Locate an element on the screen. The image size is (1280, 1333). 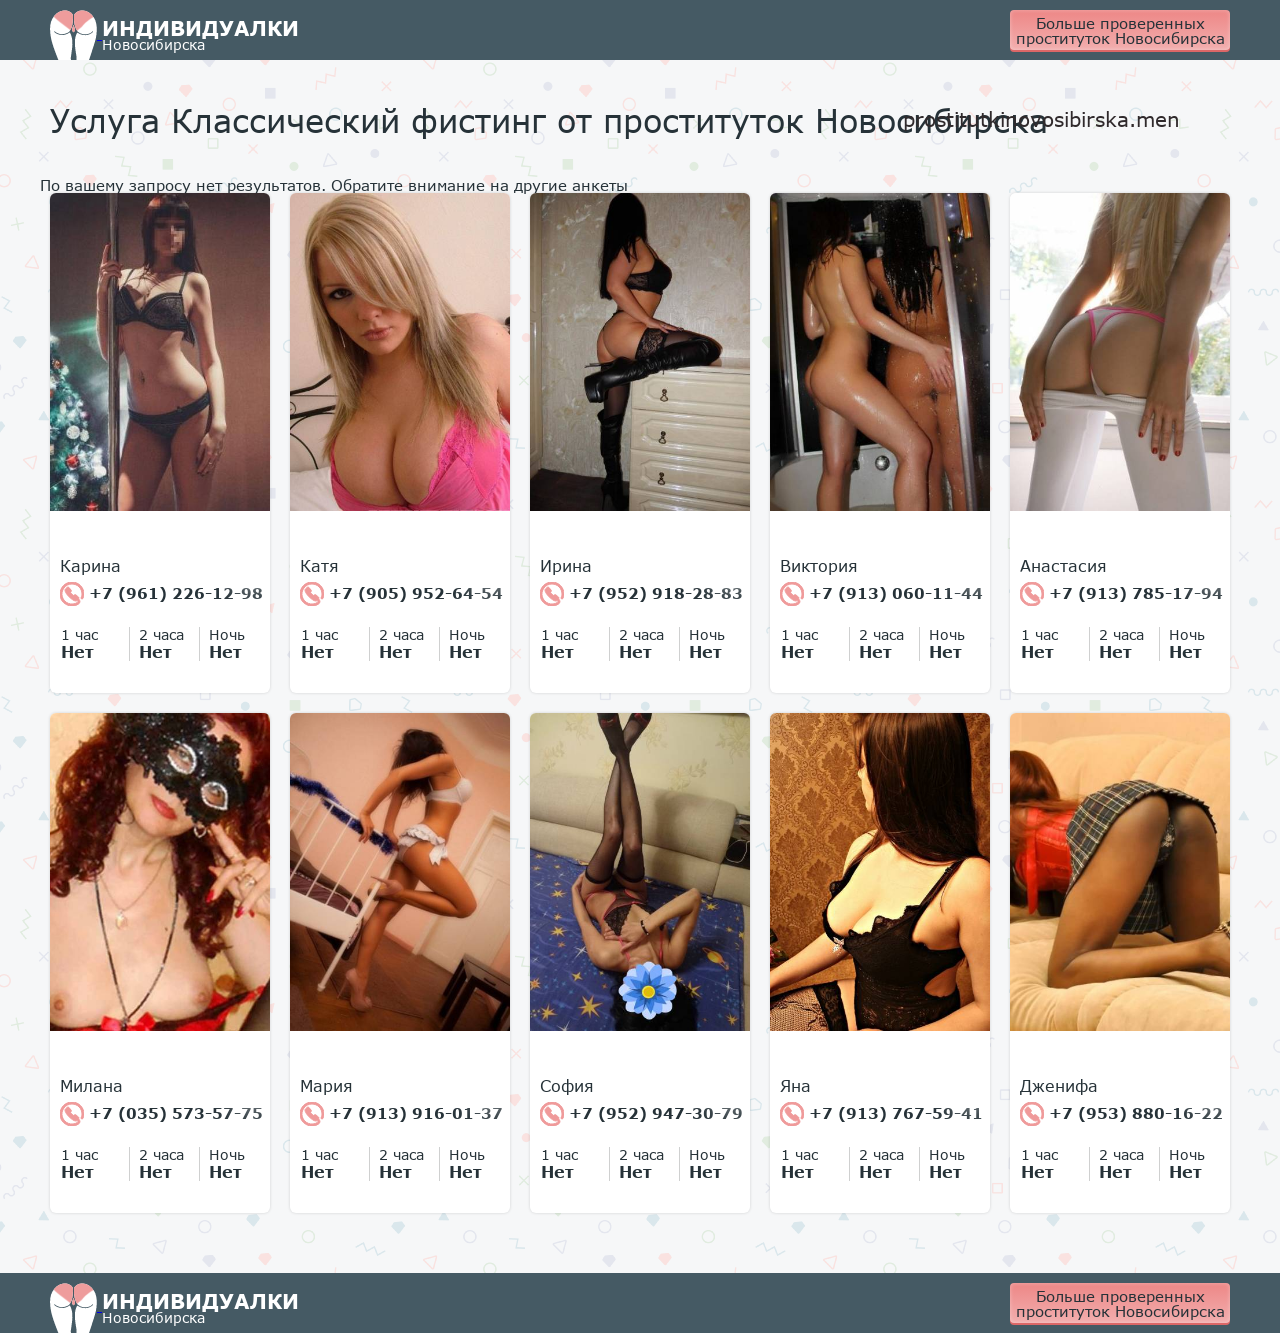
Милана is located at coordinates (91, 1086).